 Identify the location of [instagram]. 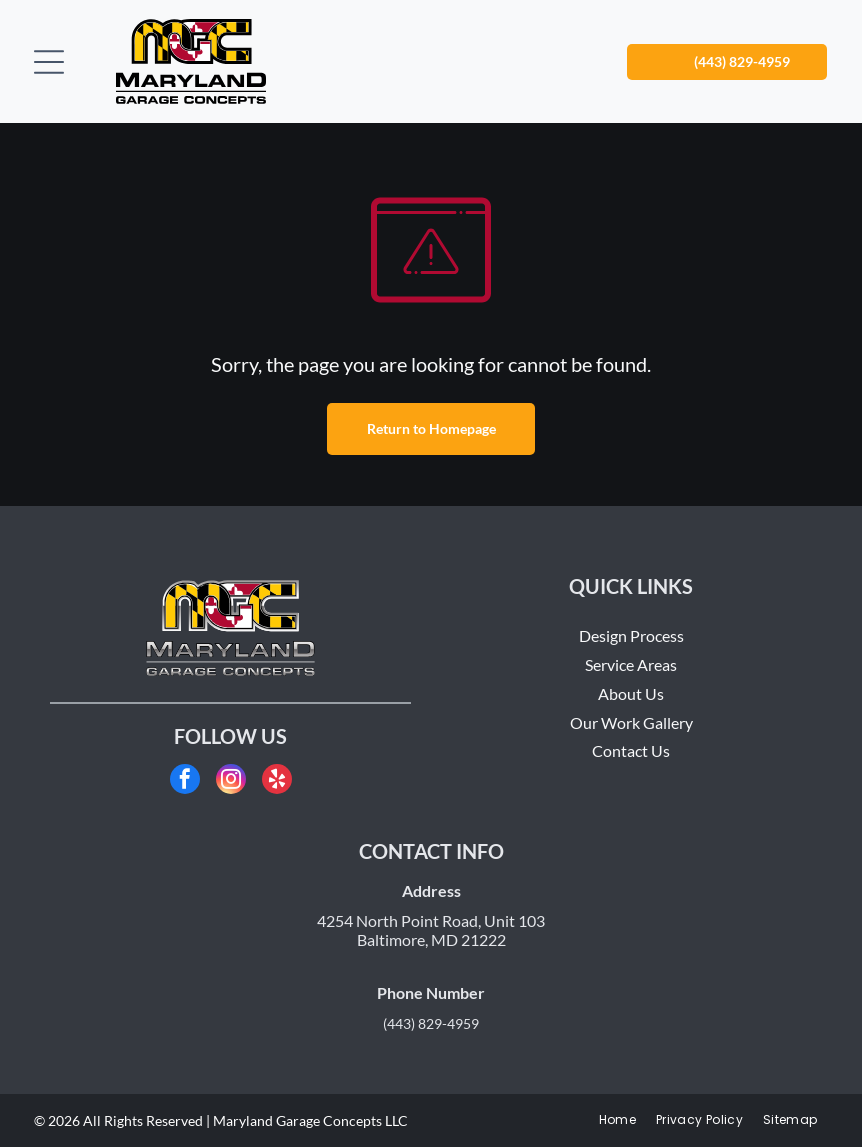
(231, 781).